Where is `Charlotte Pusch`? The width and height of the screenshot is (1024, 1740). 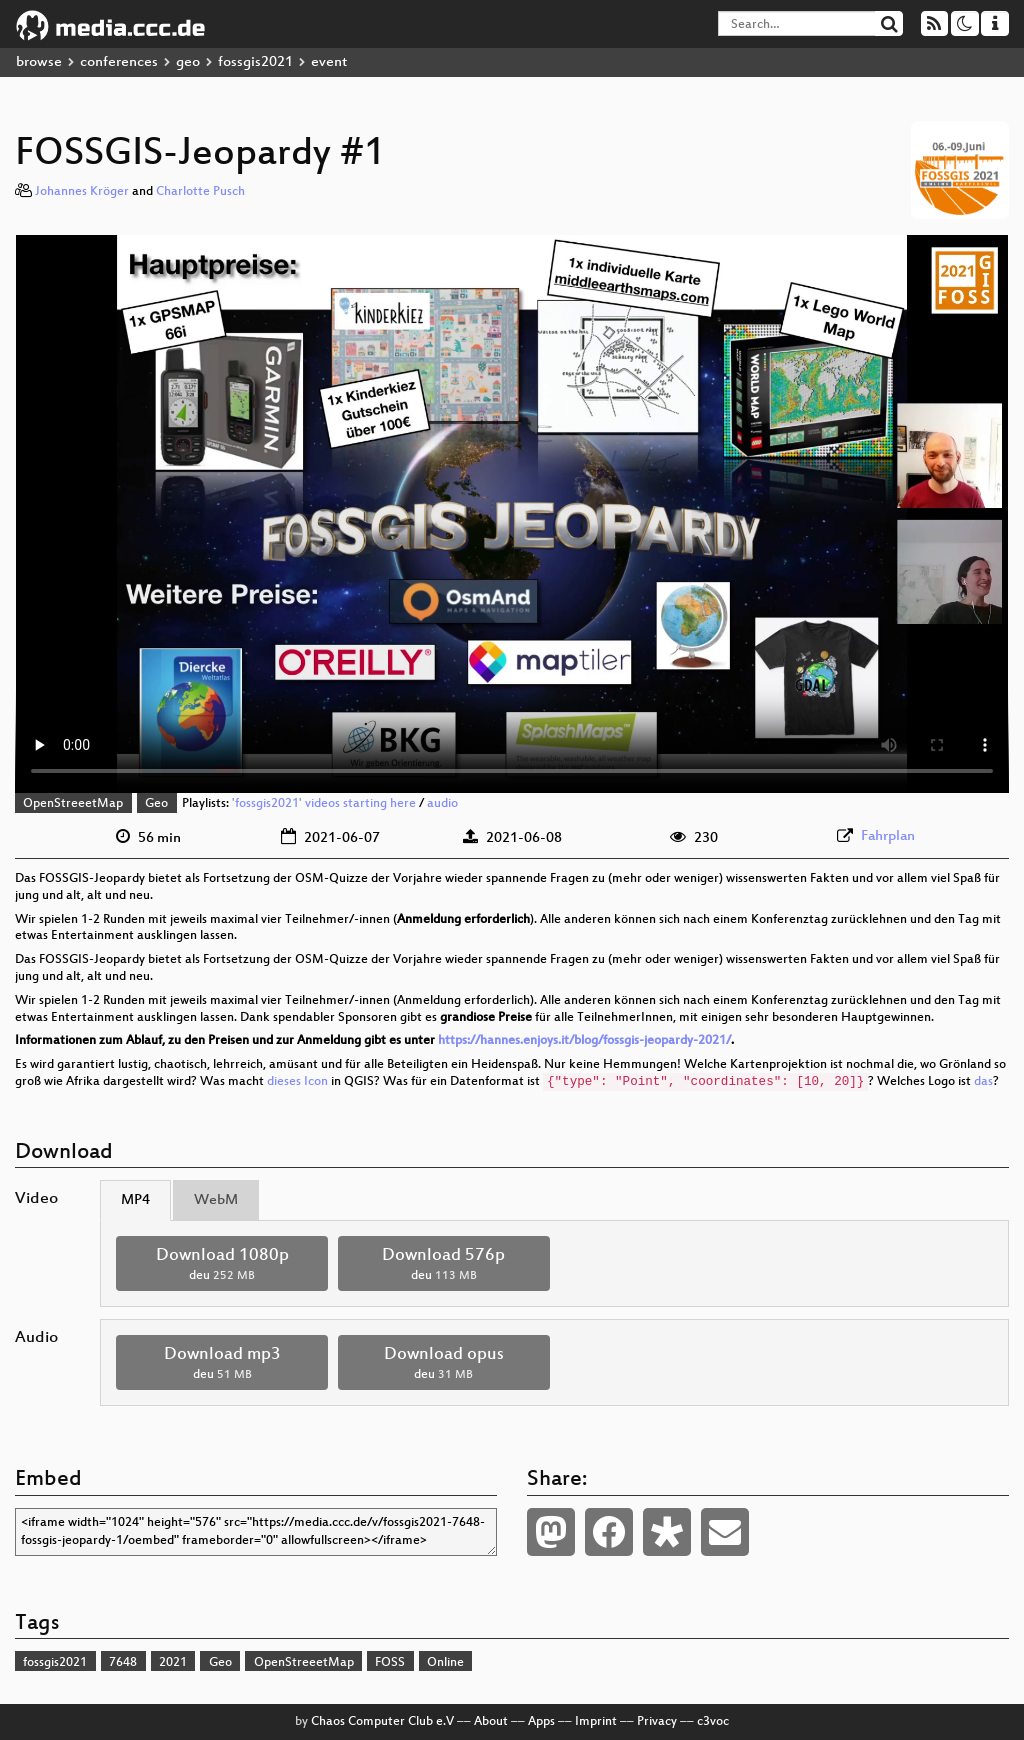
Charlotte Pusch is located at coordinates (200, 192).